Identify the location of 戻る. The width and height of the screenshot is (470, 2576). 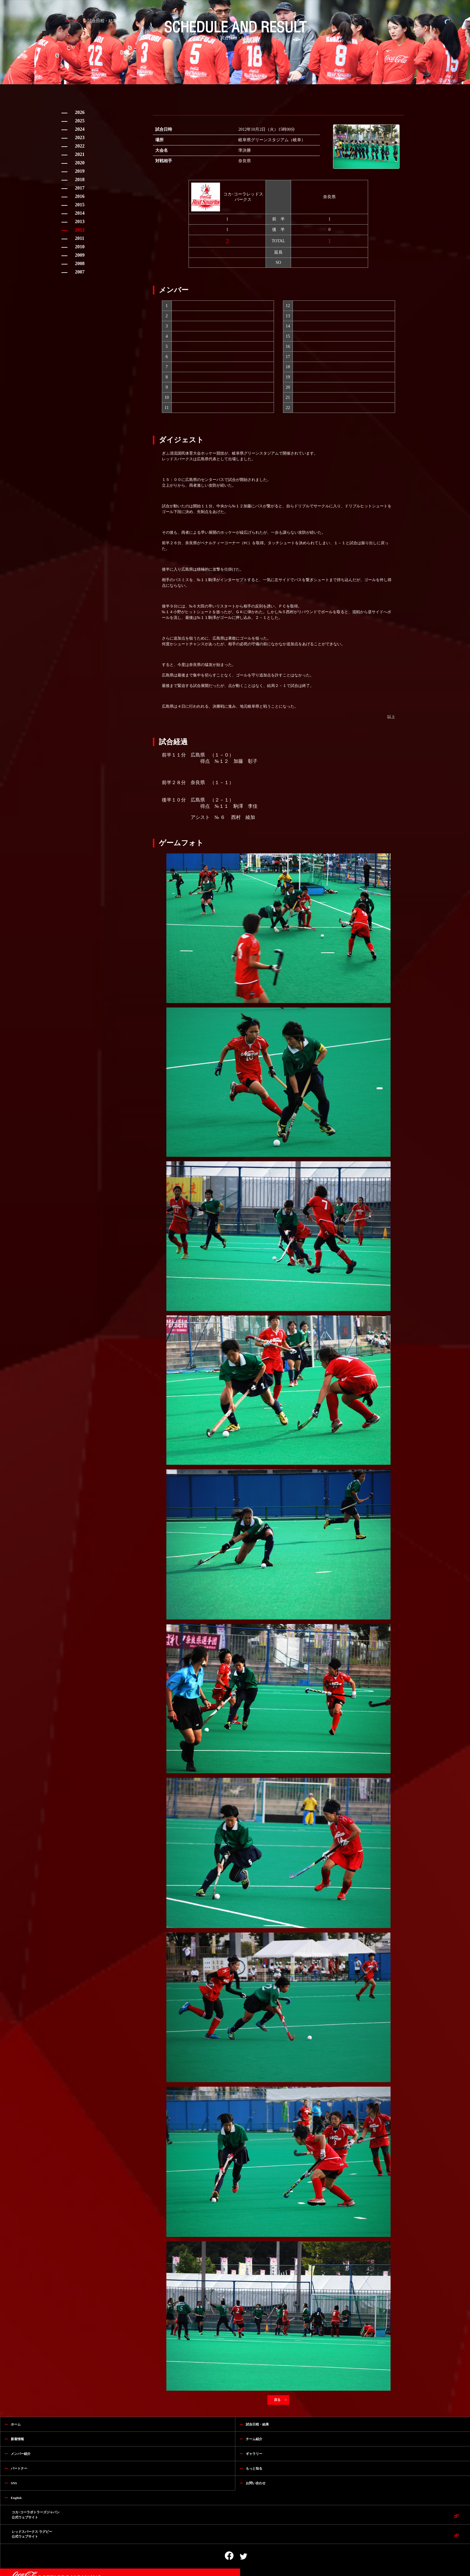
(278, 2400).